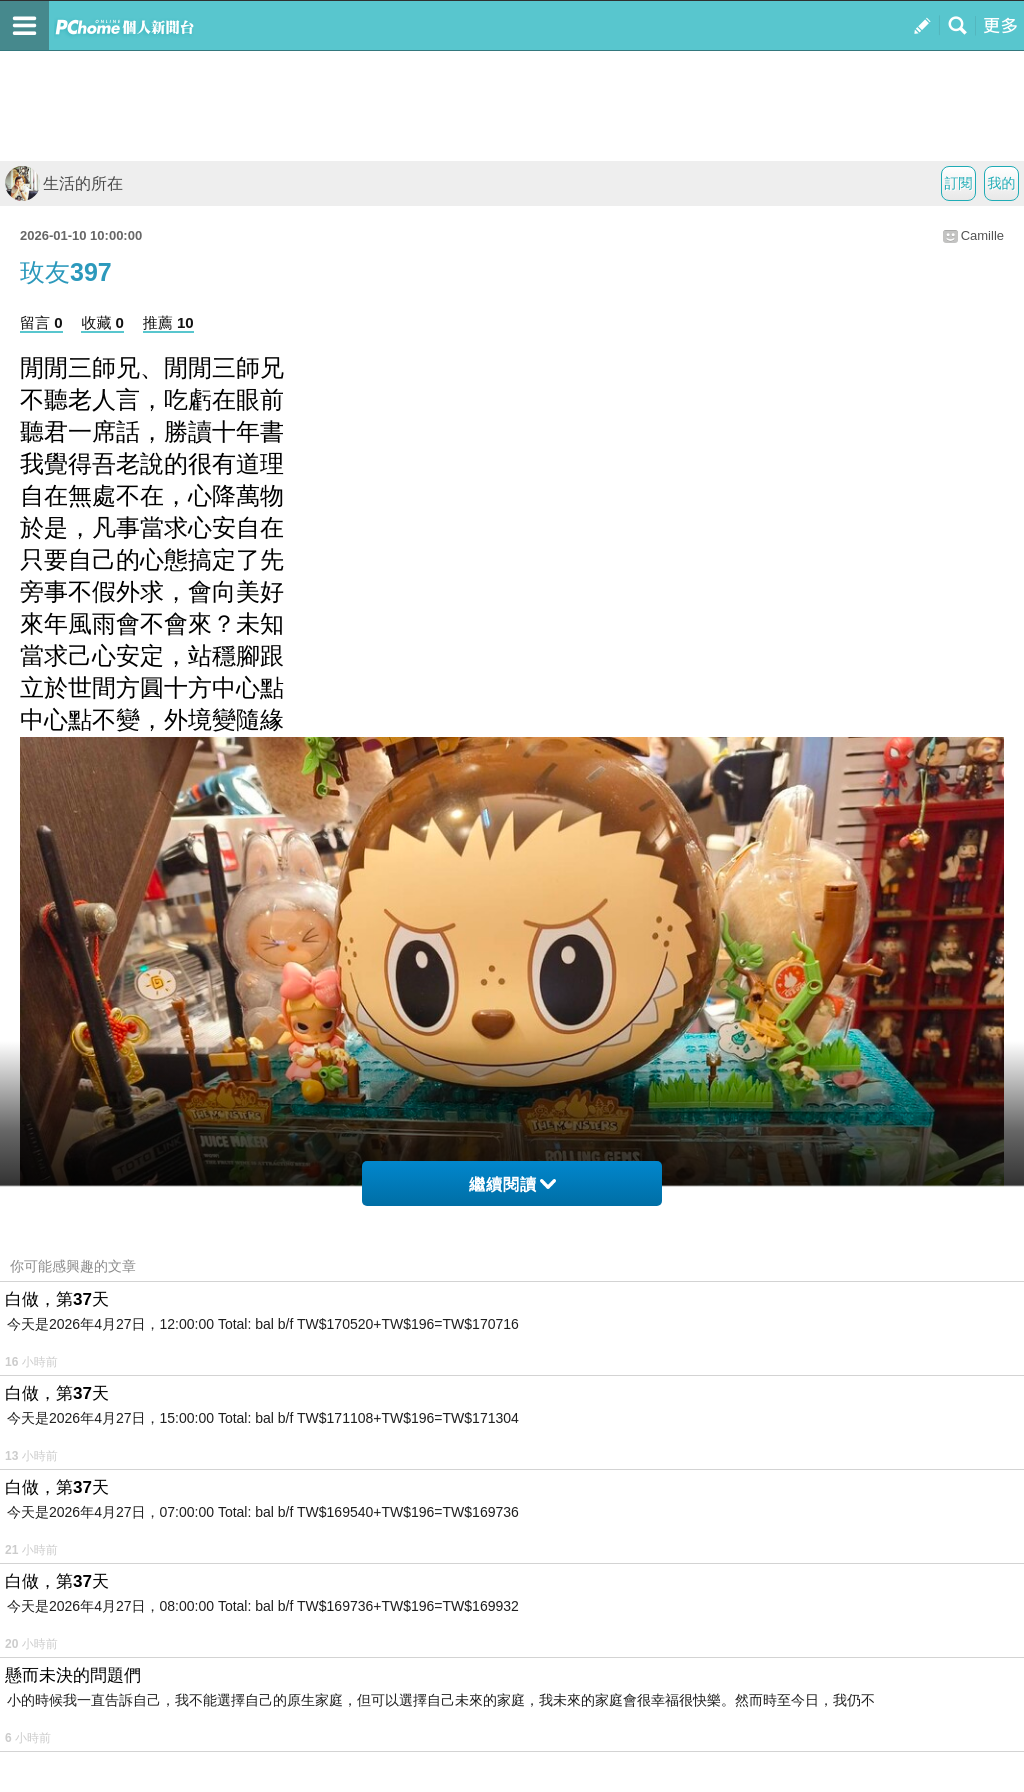 This screenshot has height=1792, width=1024. What do you see at coordinates (102, 322) in the screenshot?
I see `收藏 0` at bounding box center [102, 322].